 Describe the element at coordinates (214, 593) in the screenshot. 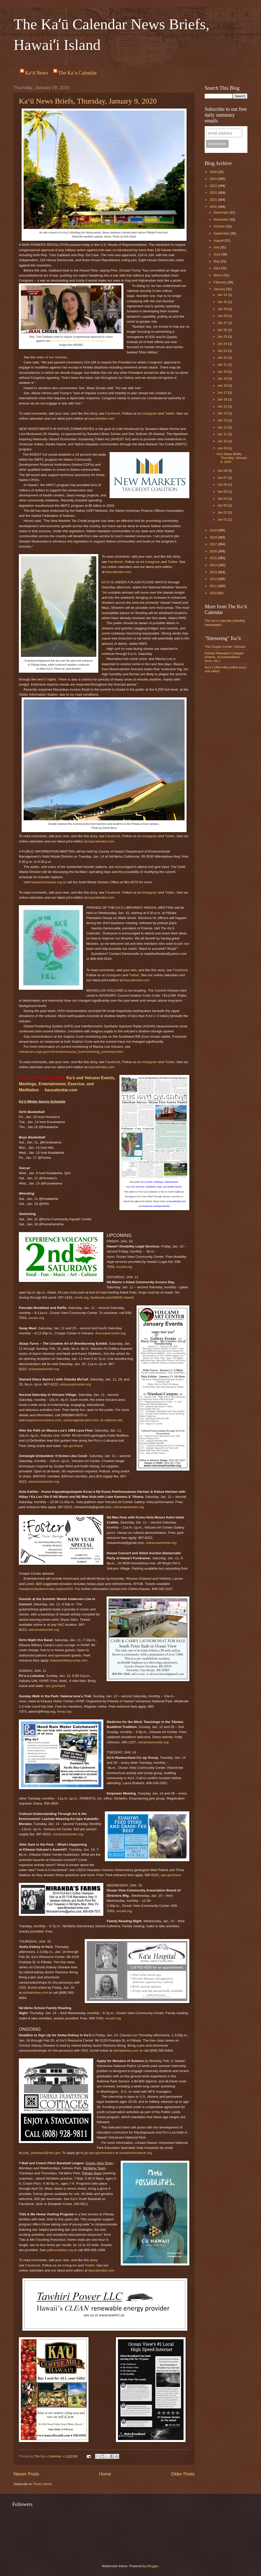

I see `2010` at that location.